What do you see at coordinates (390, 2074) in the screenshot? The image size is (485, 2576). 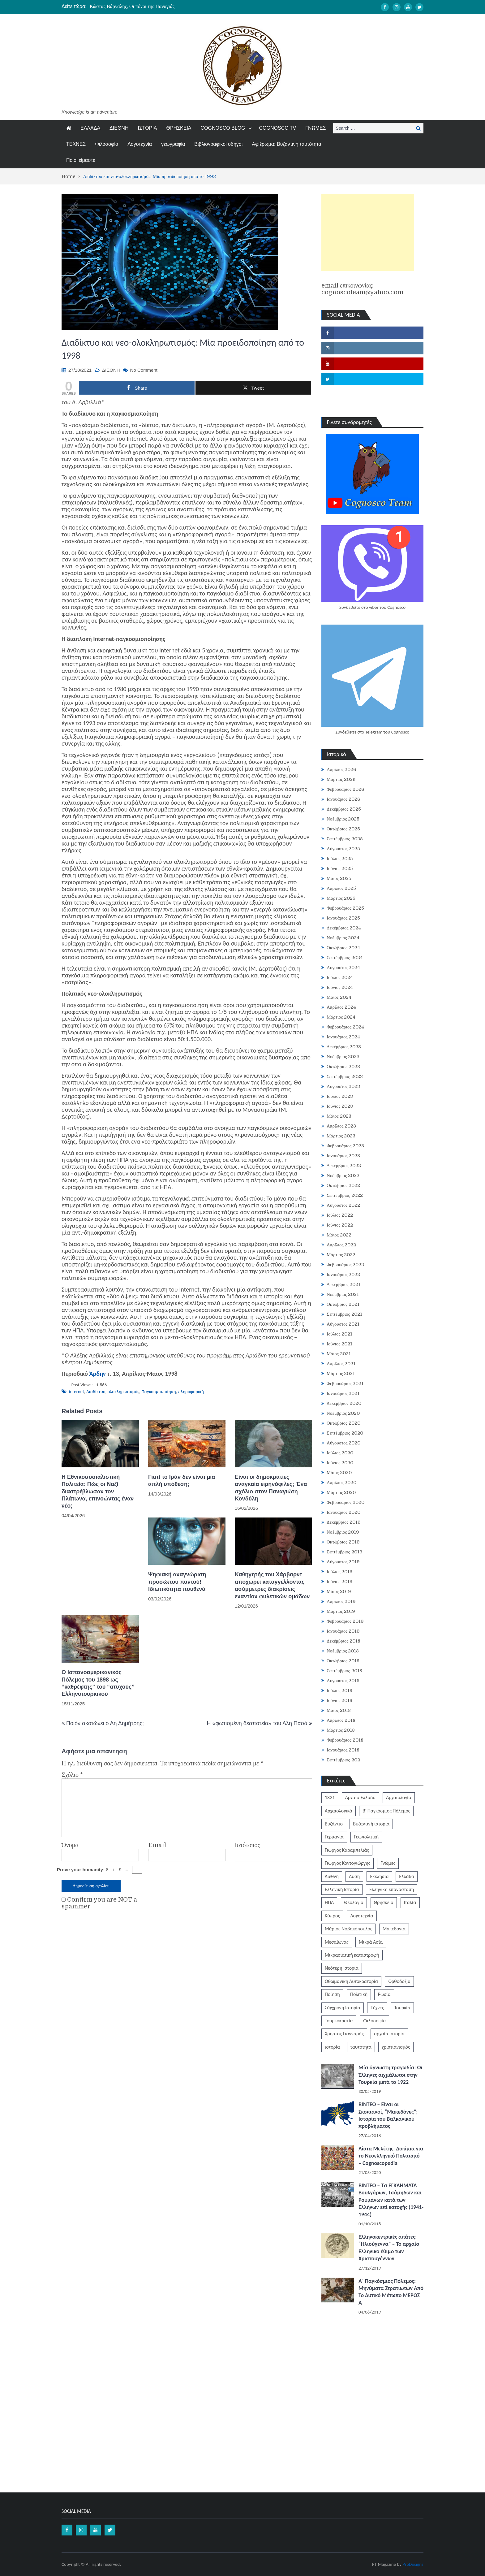 I see `Μία άγνωστη τραγωδία: Οι Έλληνες αιχμάλωτοι στην Τουρκία μετά το 1922` at bounding box center [390, 2074].